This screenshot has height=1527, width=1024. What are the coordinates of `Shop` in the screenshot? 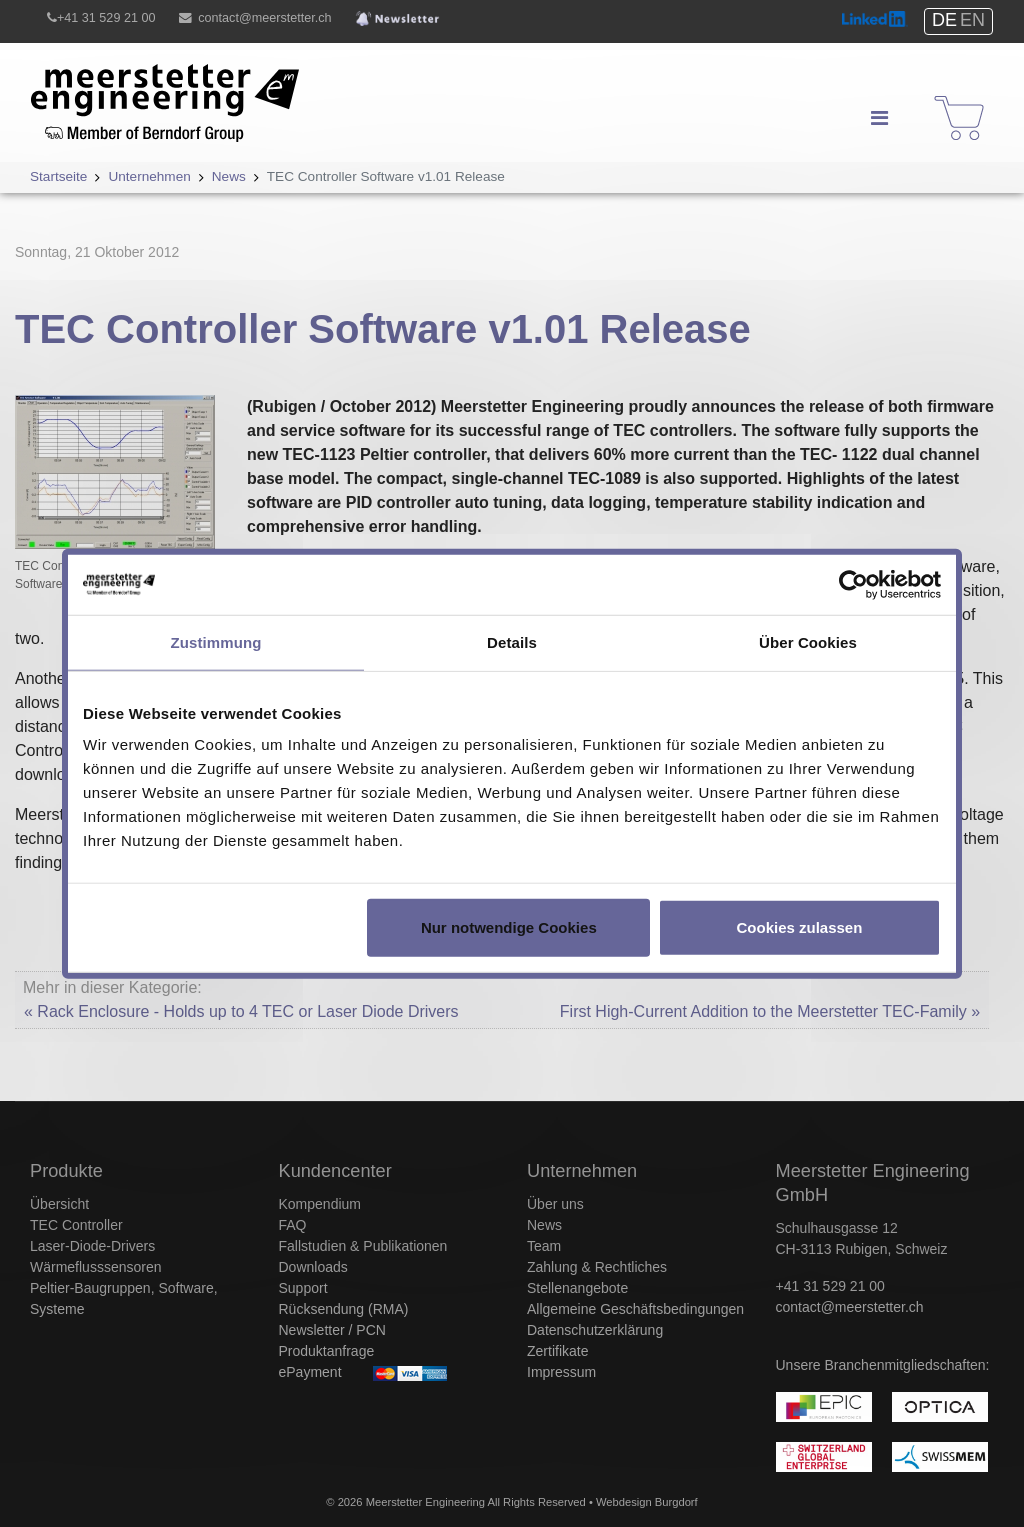 It's located at (946, 99).